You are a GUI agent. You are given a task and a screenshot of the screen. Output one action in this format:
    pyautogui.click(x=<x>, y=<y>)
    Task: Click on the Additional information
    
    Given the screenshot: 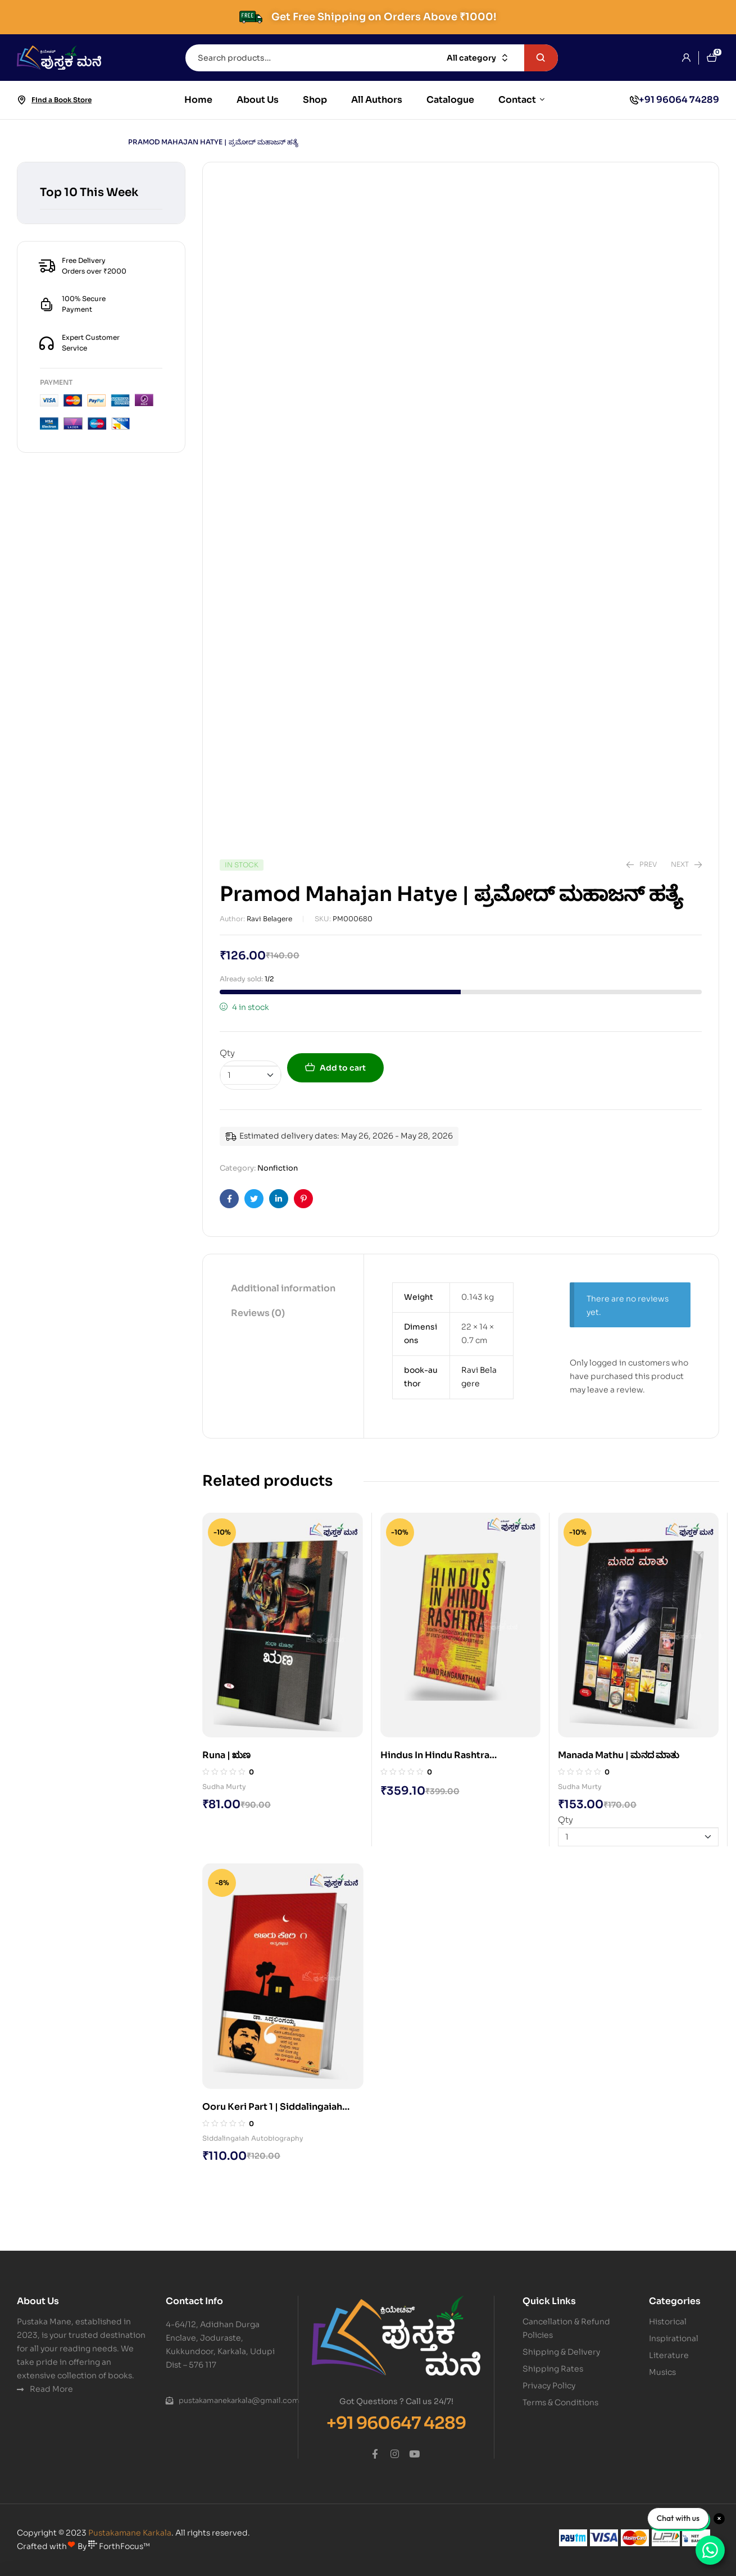 What is the action you would take?
    pyautogui.click(x=283, y=1288)
    